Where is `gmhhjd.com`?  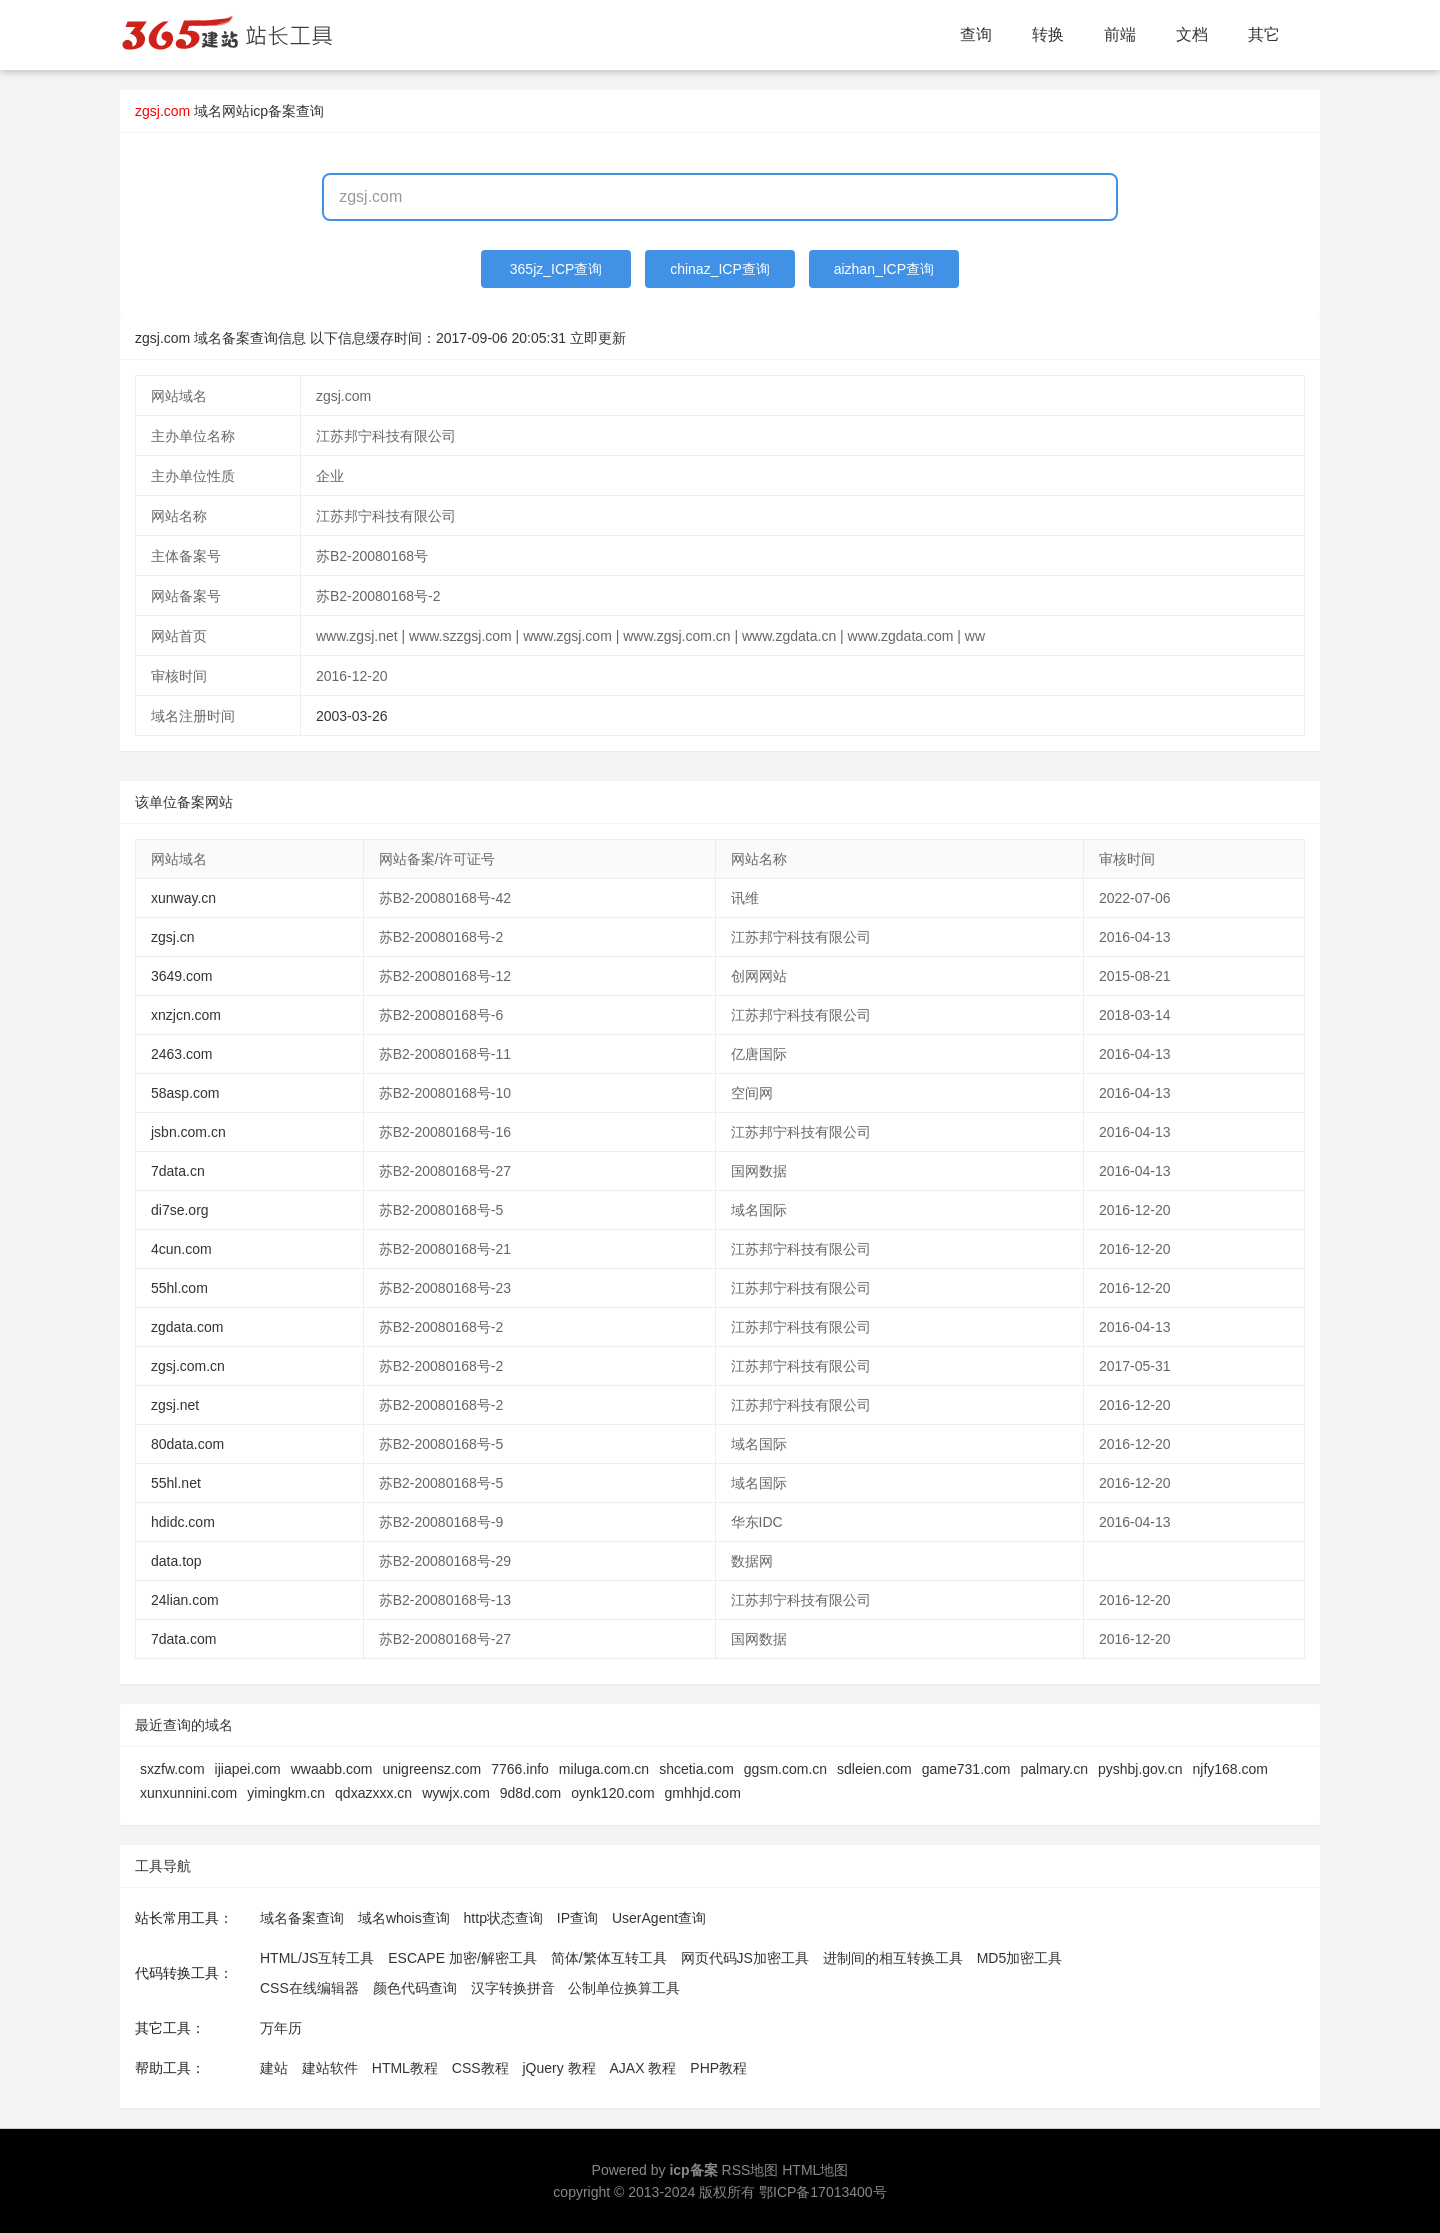
gmhhjd.com is located at coordinates (703, 1793).